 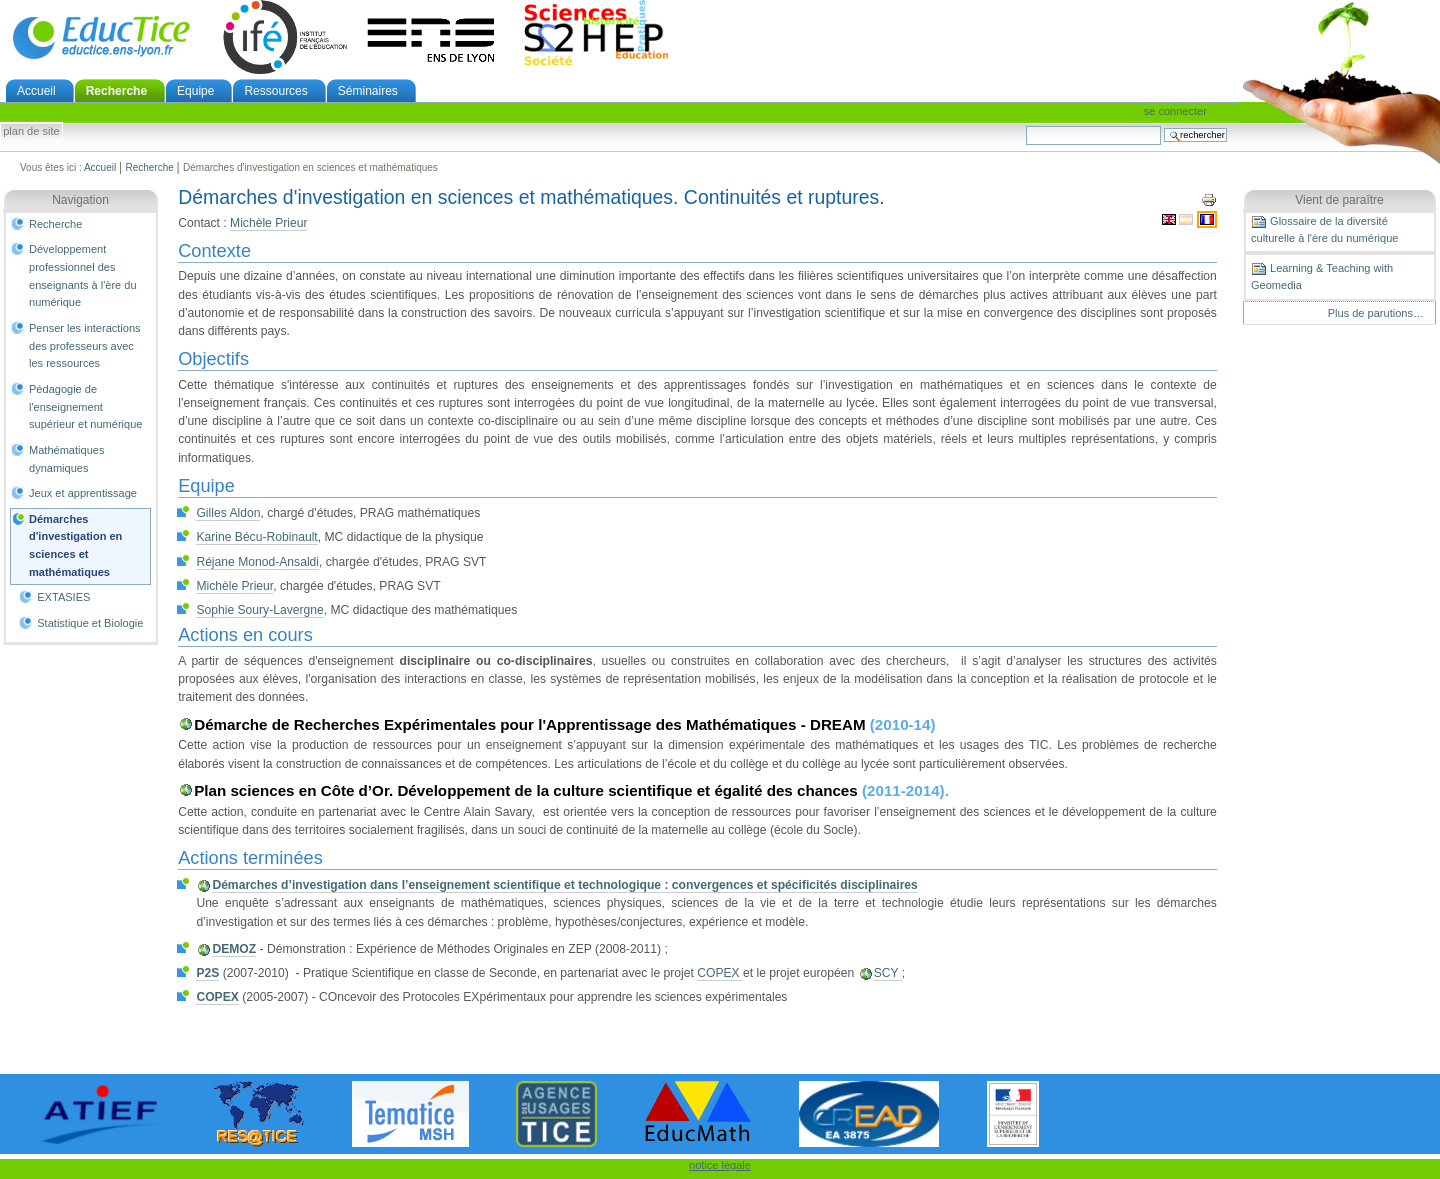 What do you see at coordinates (1025, 125) in the screenshot?
I see `Chercher par` at bounding box center [1025, 125].